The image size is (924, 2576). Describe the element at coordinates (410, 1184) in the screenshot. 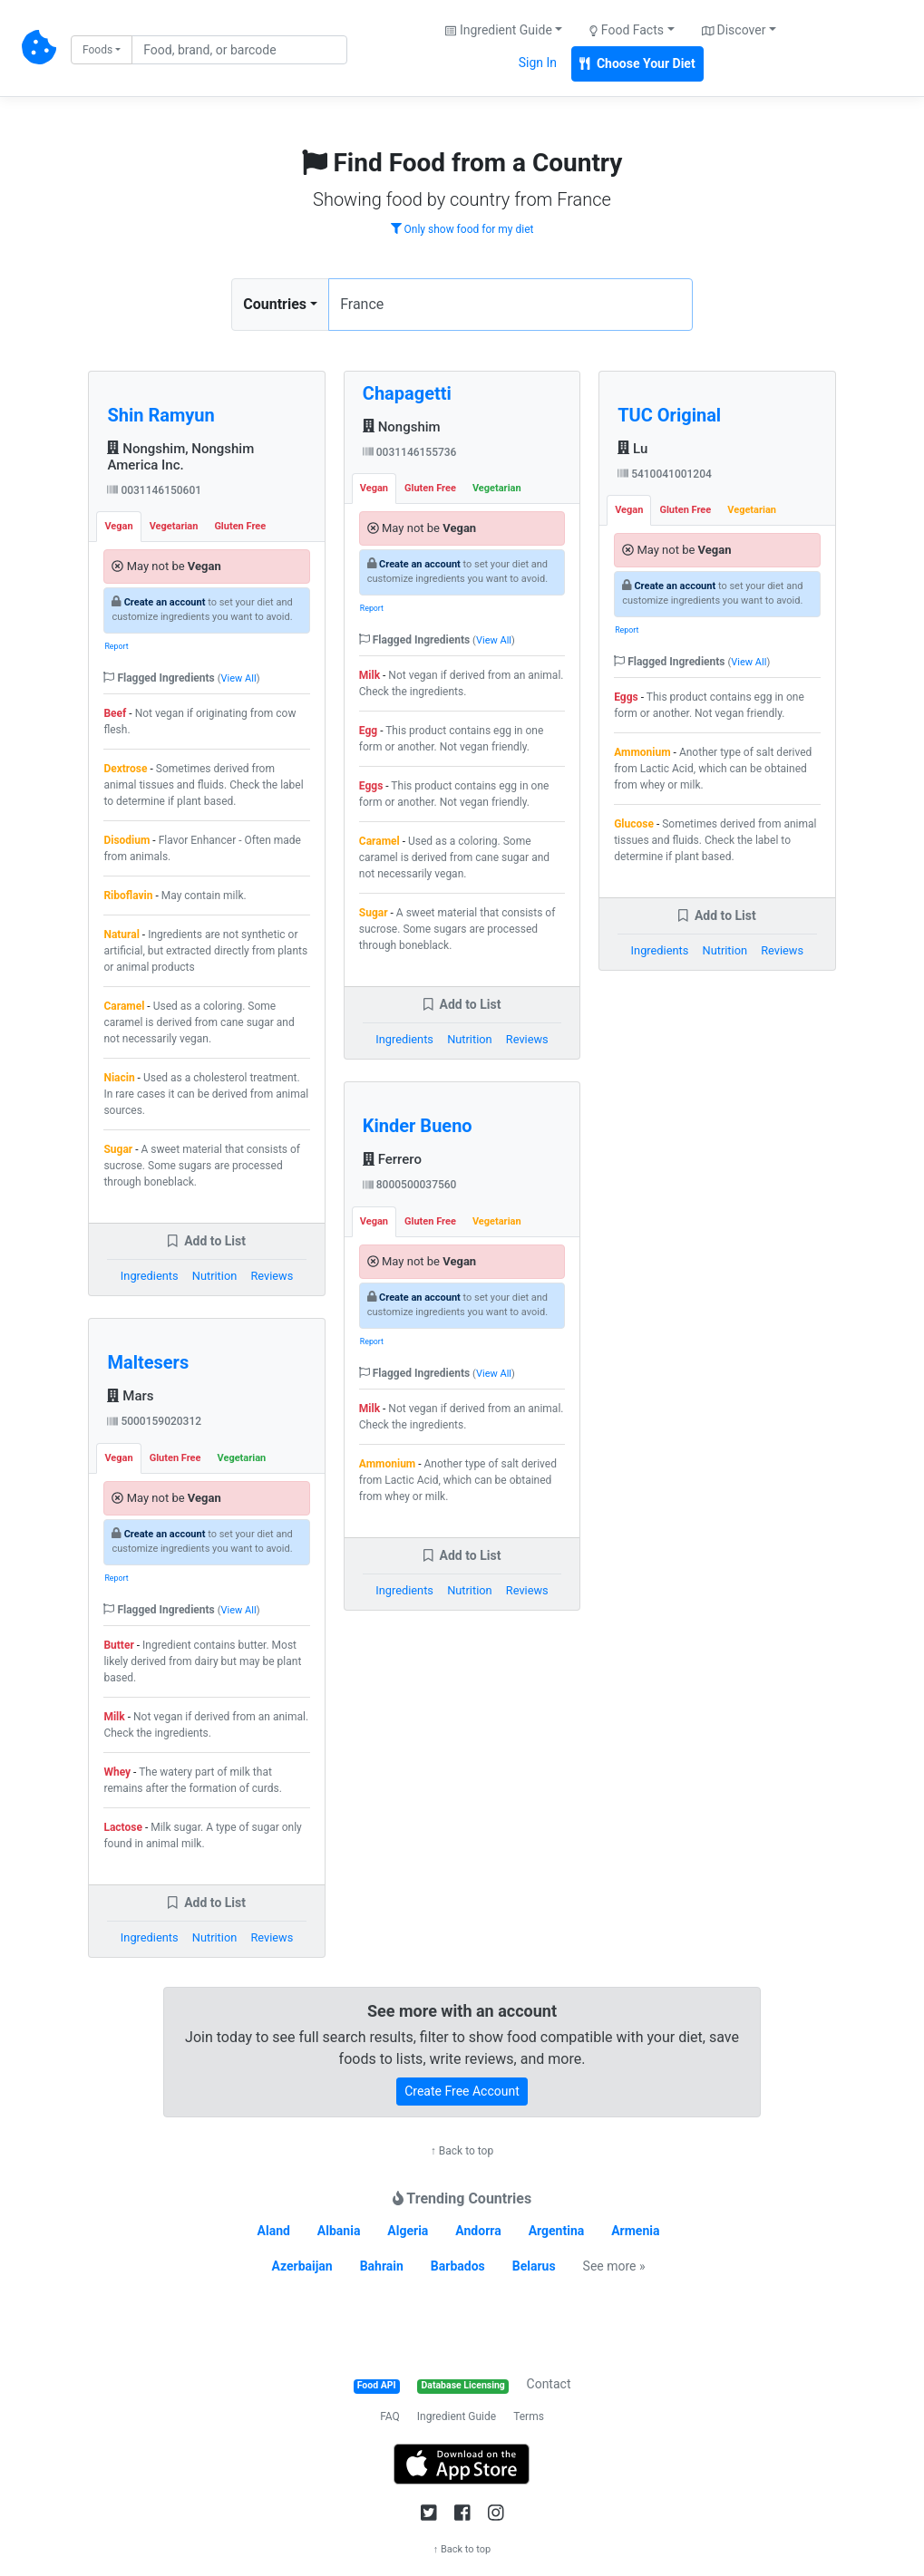

I see `8000500037560` at that location.